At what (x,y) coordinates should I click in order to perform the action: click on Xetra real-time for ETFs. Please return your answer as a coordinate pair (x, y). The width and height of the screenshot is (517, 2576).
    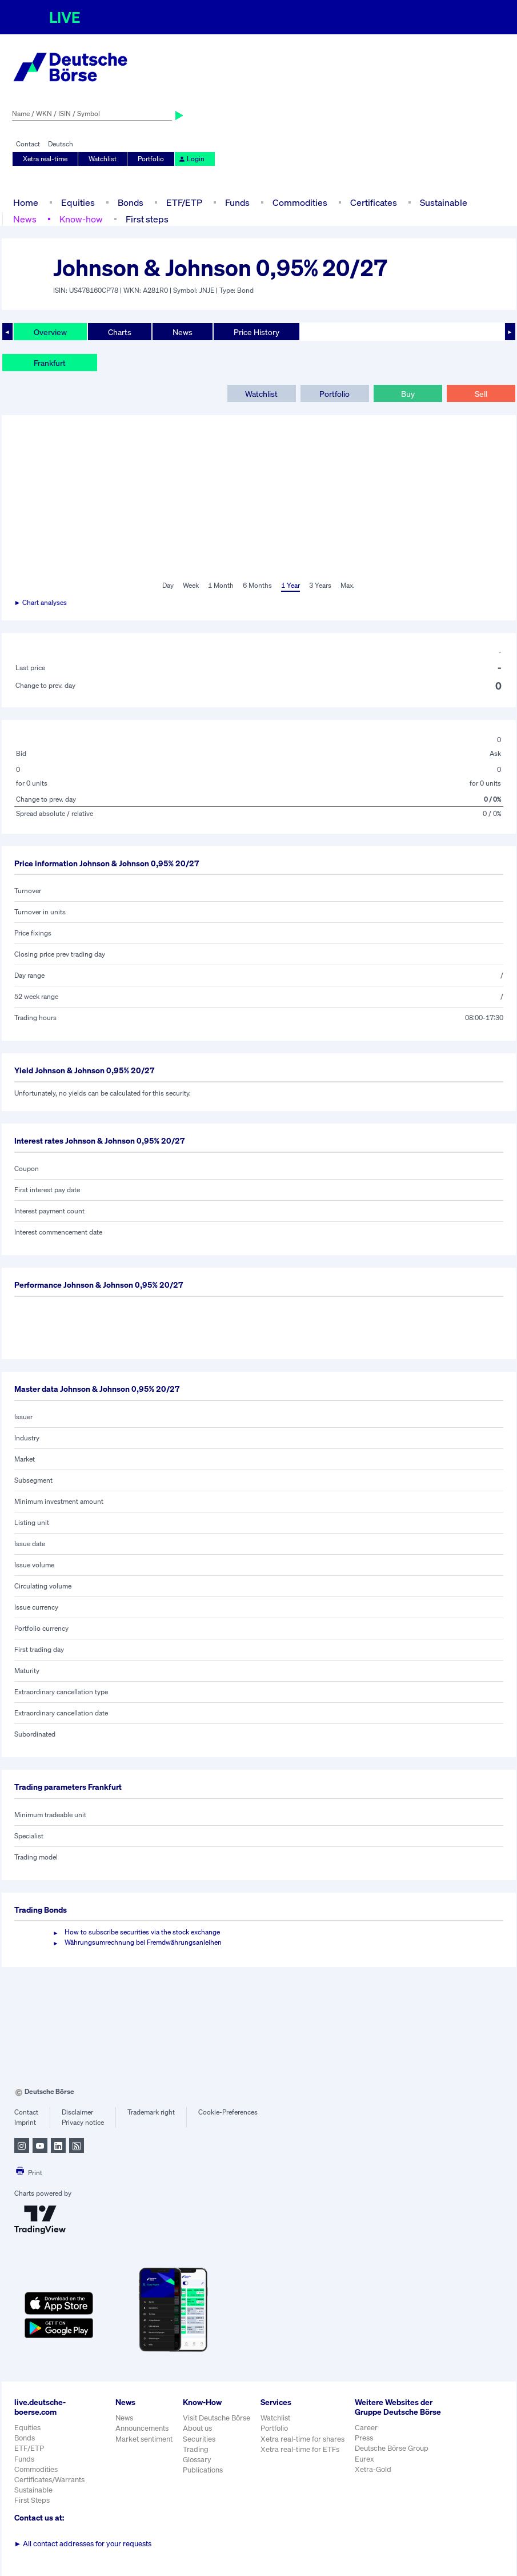
    Looking at the image, I should click on (299, 2449).